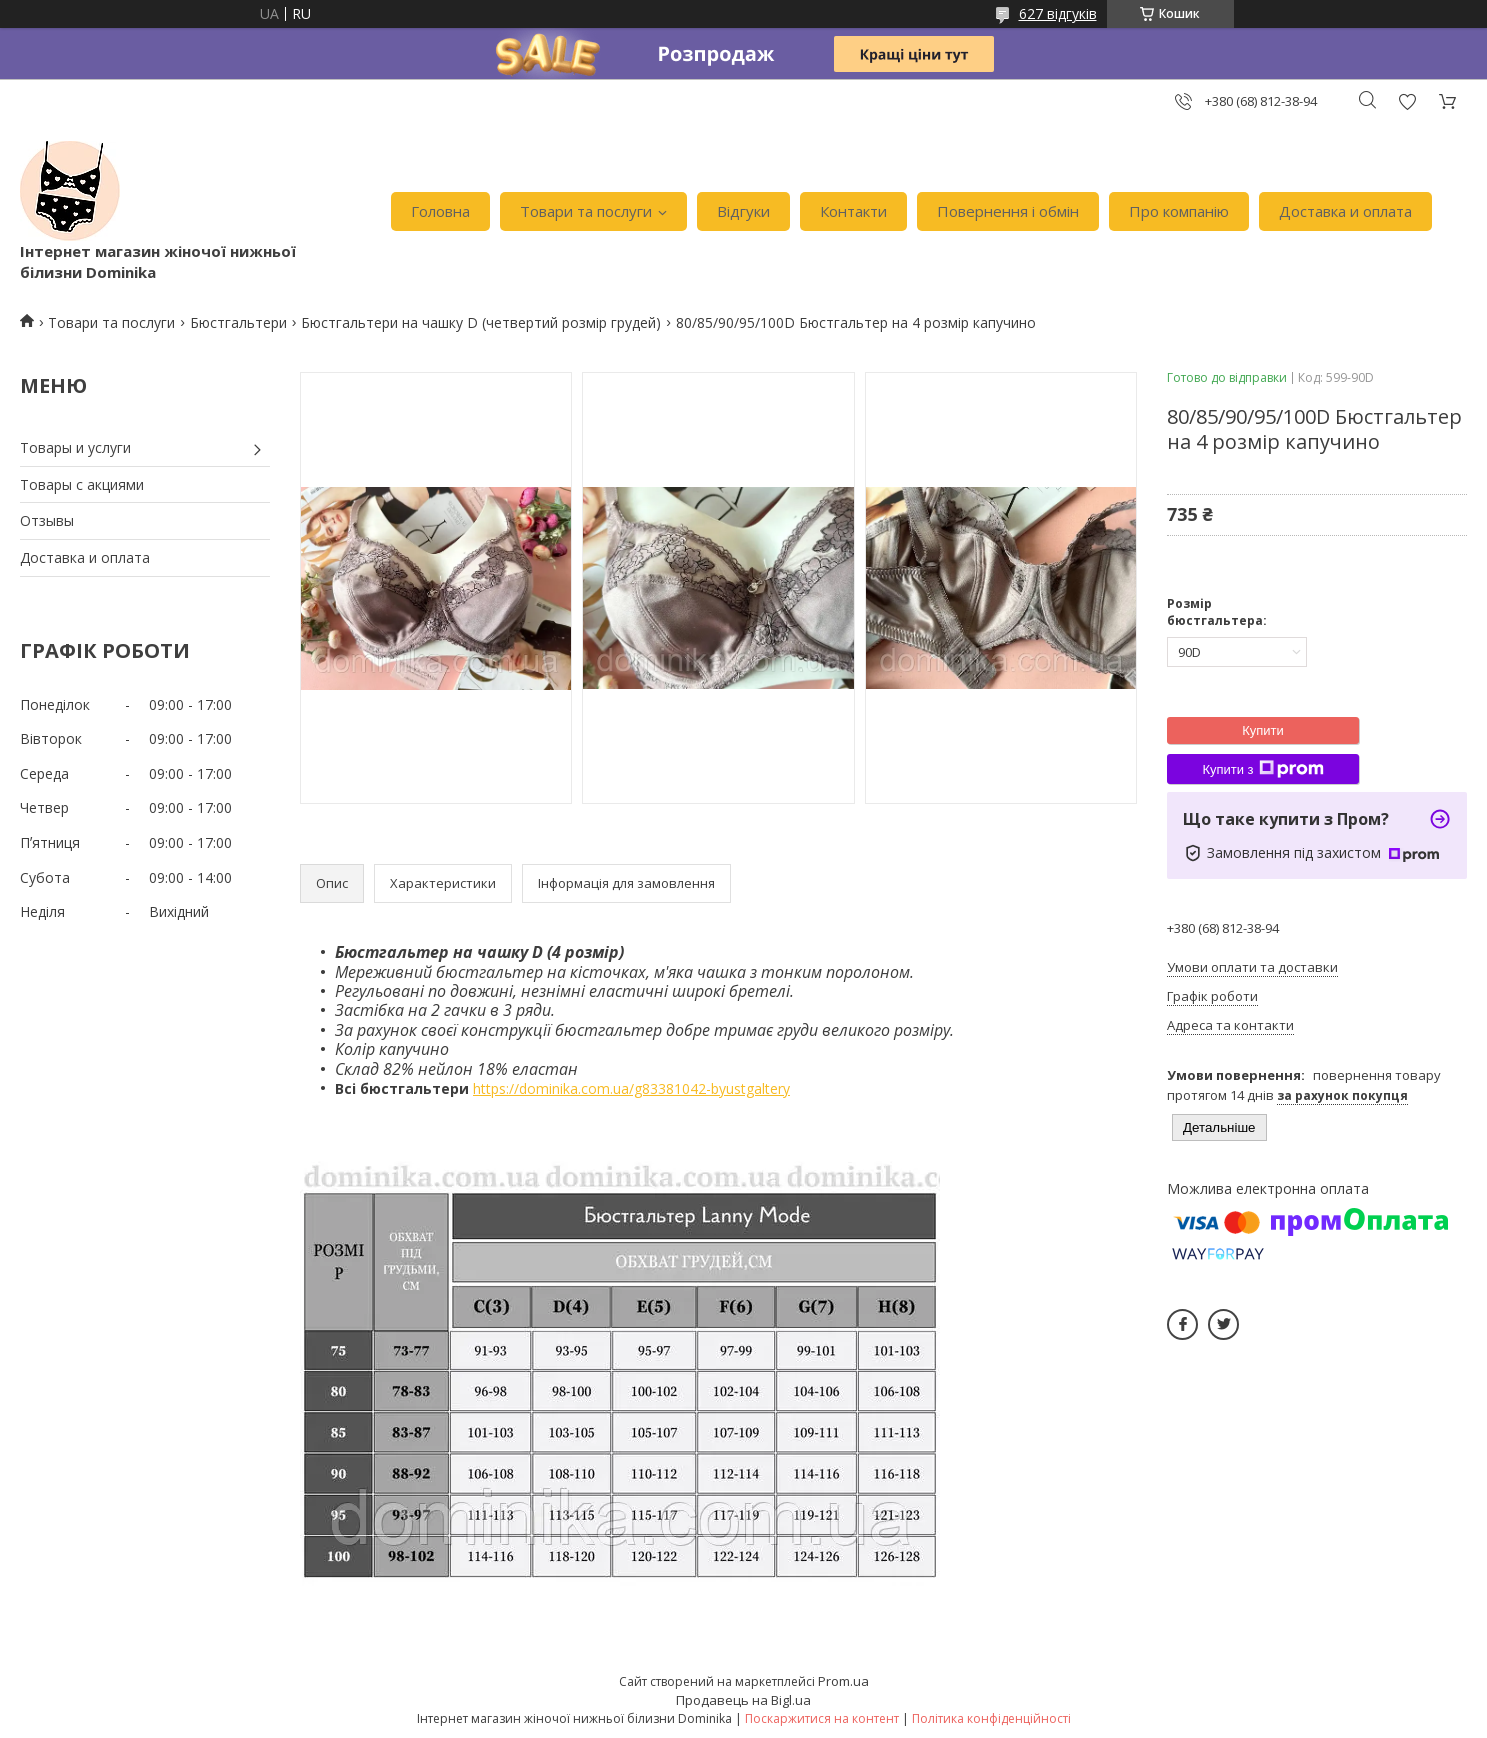 This screenshot has width=1487, height=1738. I want to click on Доставка и оплата, so click(1345, 211).